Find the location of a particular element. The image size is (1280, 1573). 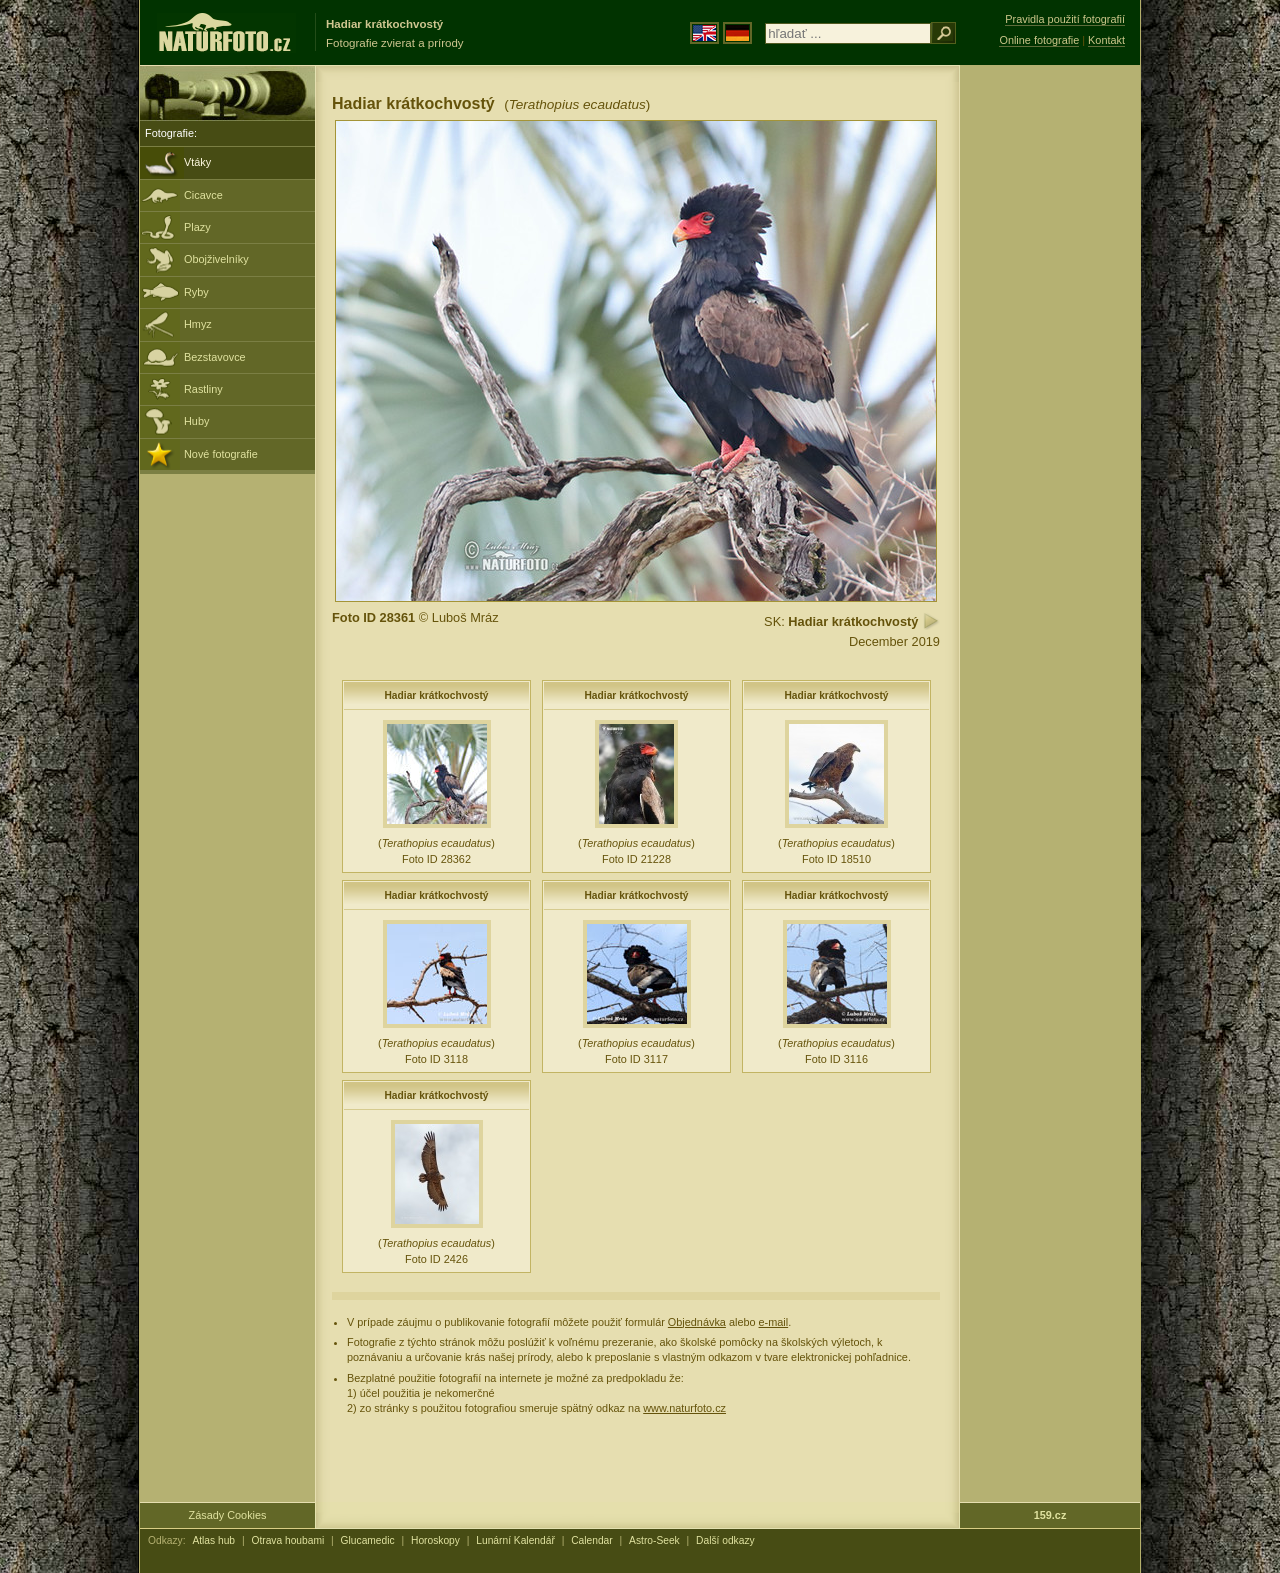

Calendar is located at coordinates (592, 1540).